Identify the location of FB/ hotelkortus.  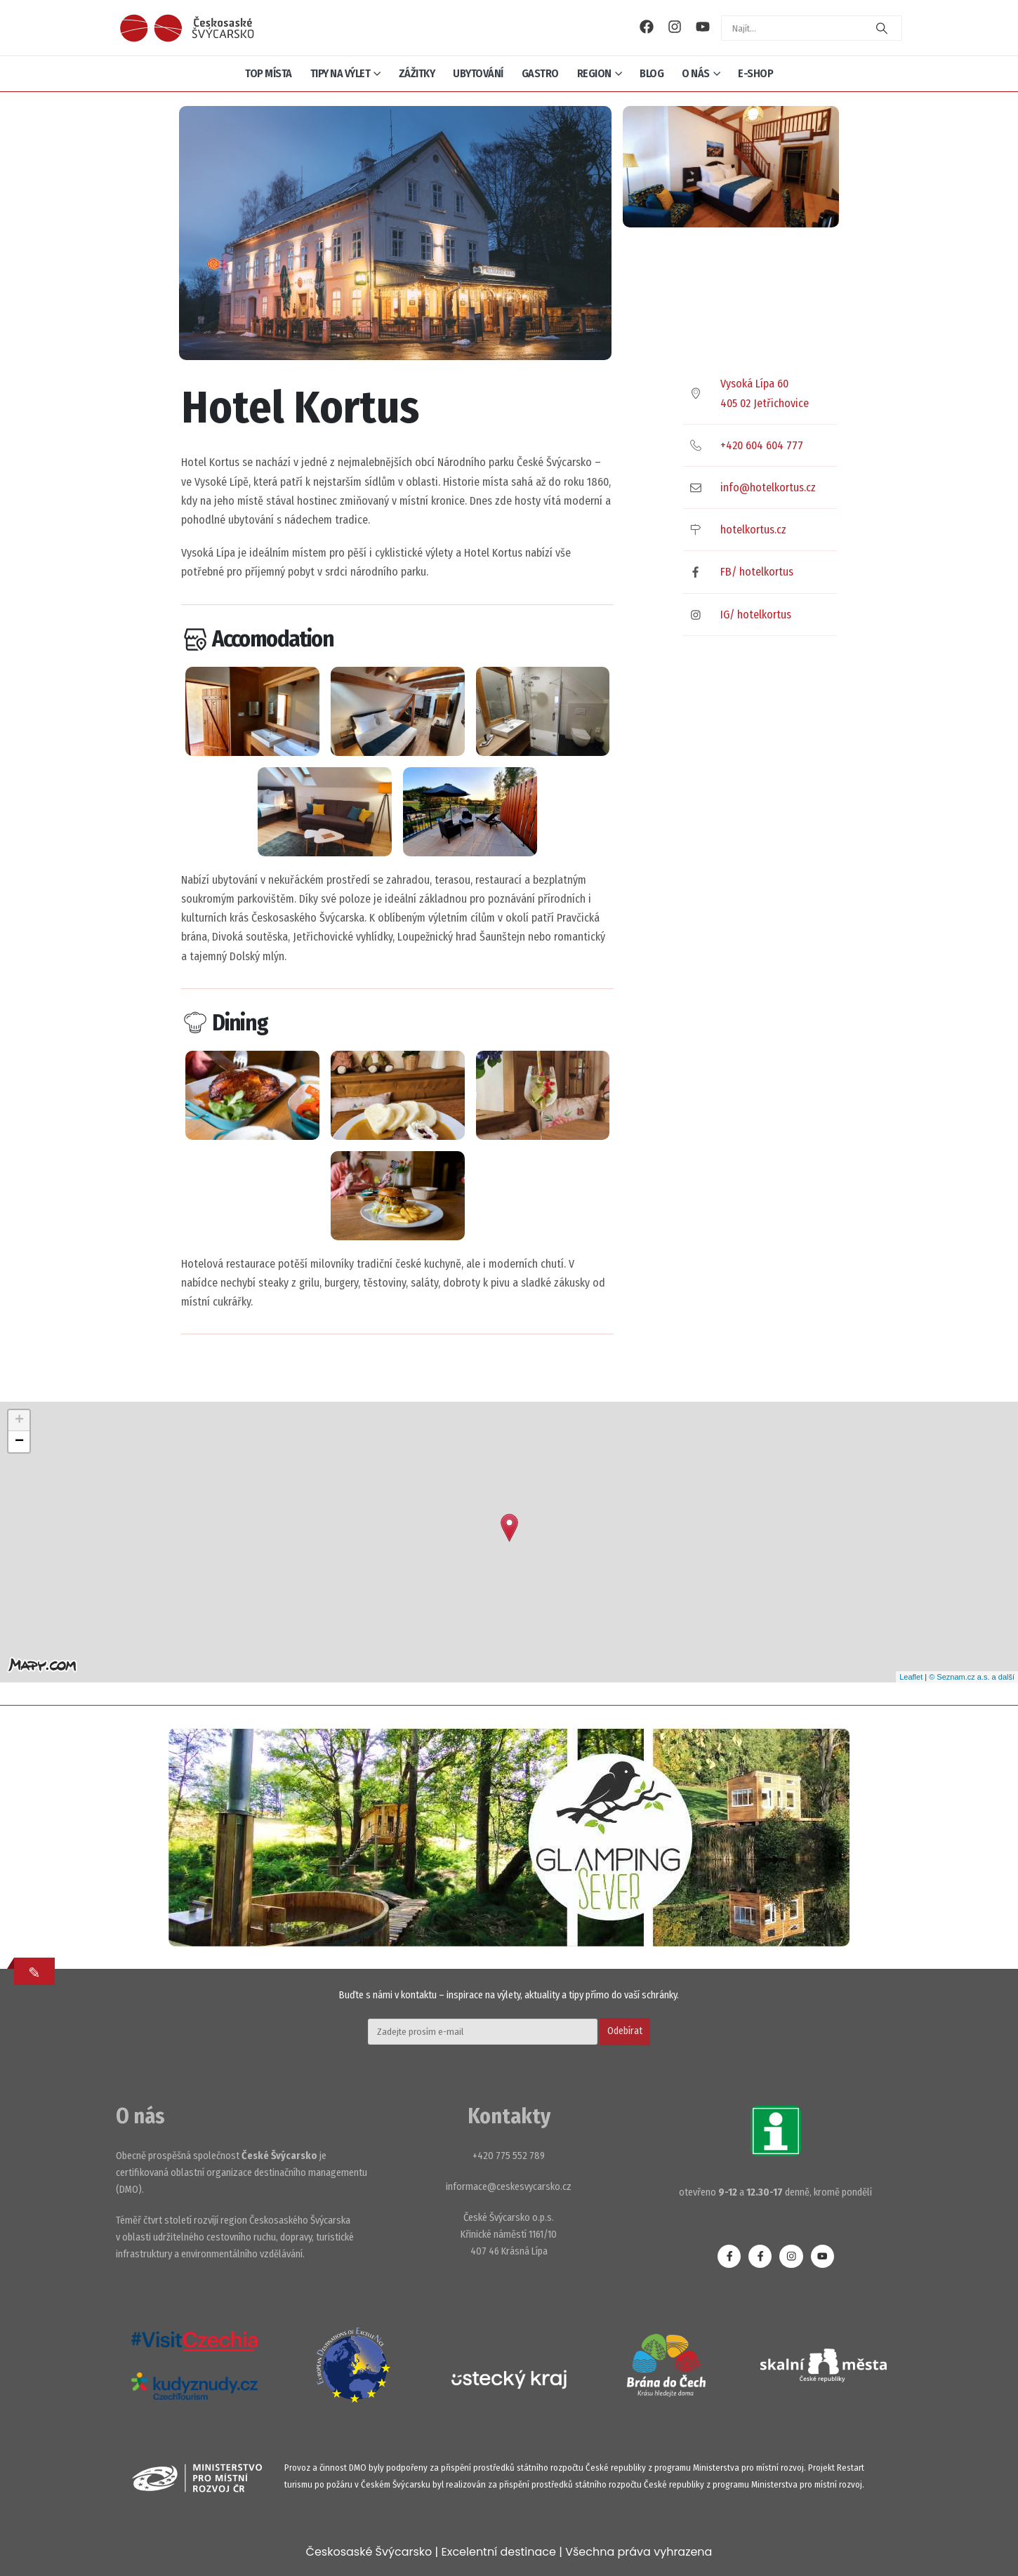
(756, 571).